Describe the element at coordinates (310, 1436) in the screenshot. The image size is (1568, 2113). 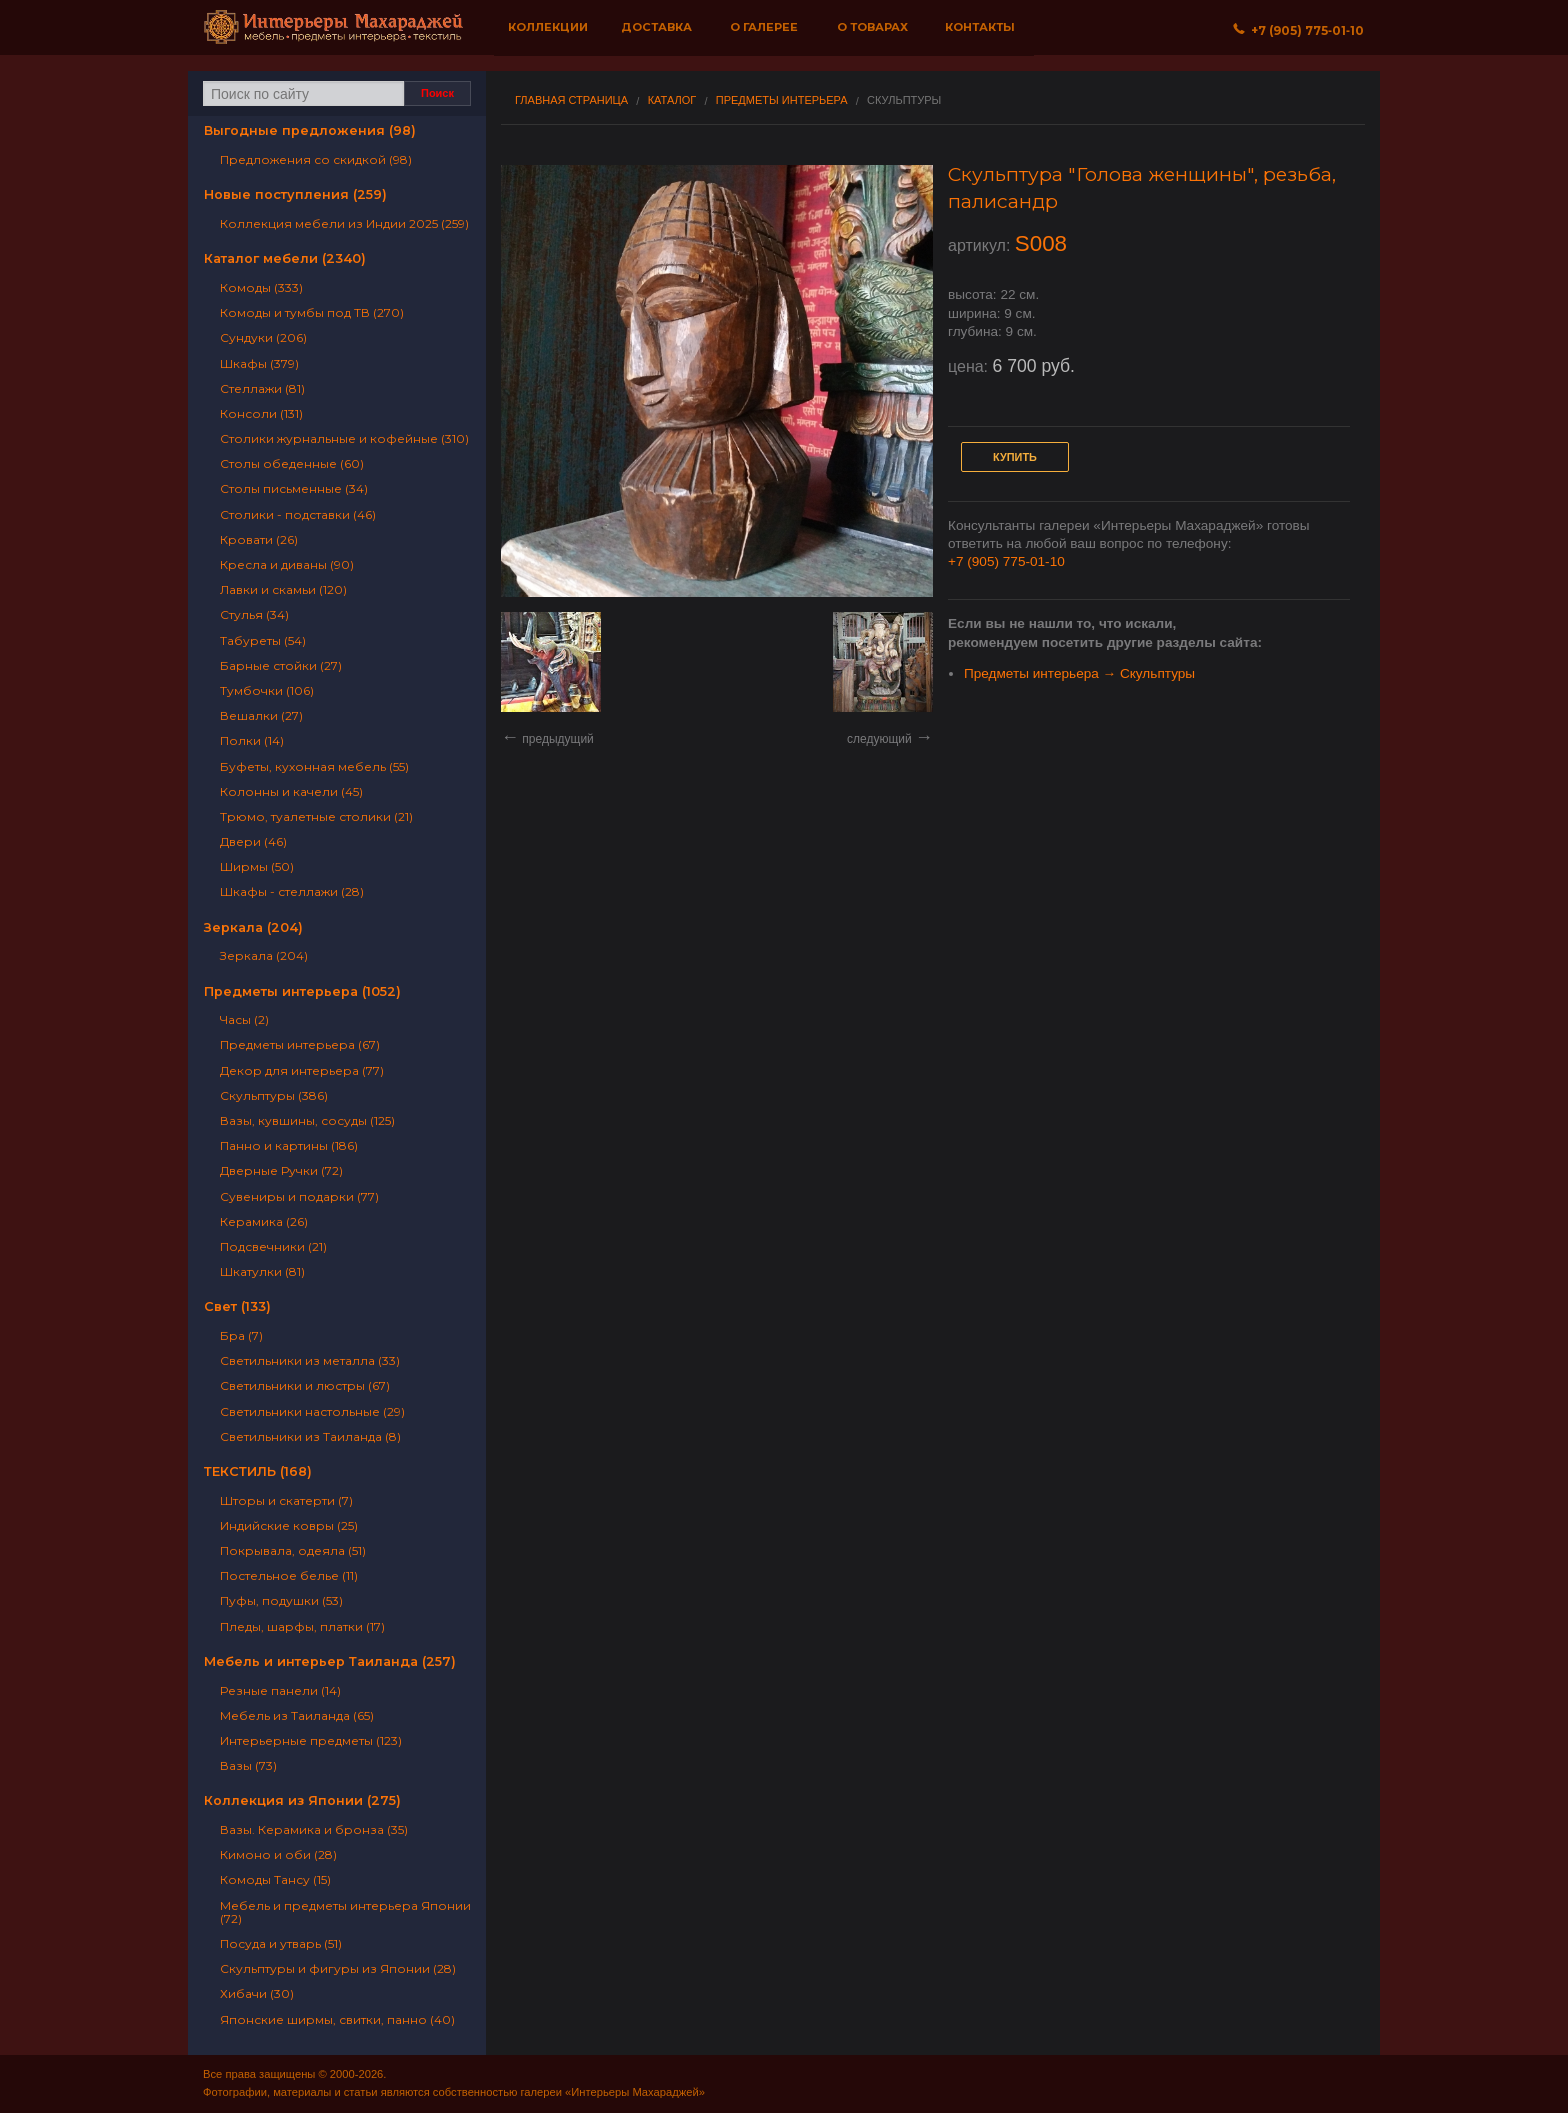
I see `Светильники из Таиланда (8)` at that location.